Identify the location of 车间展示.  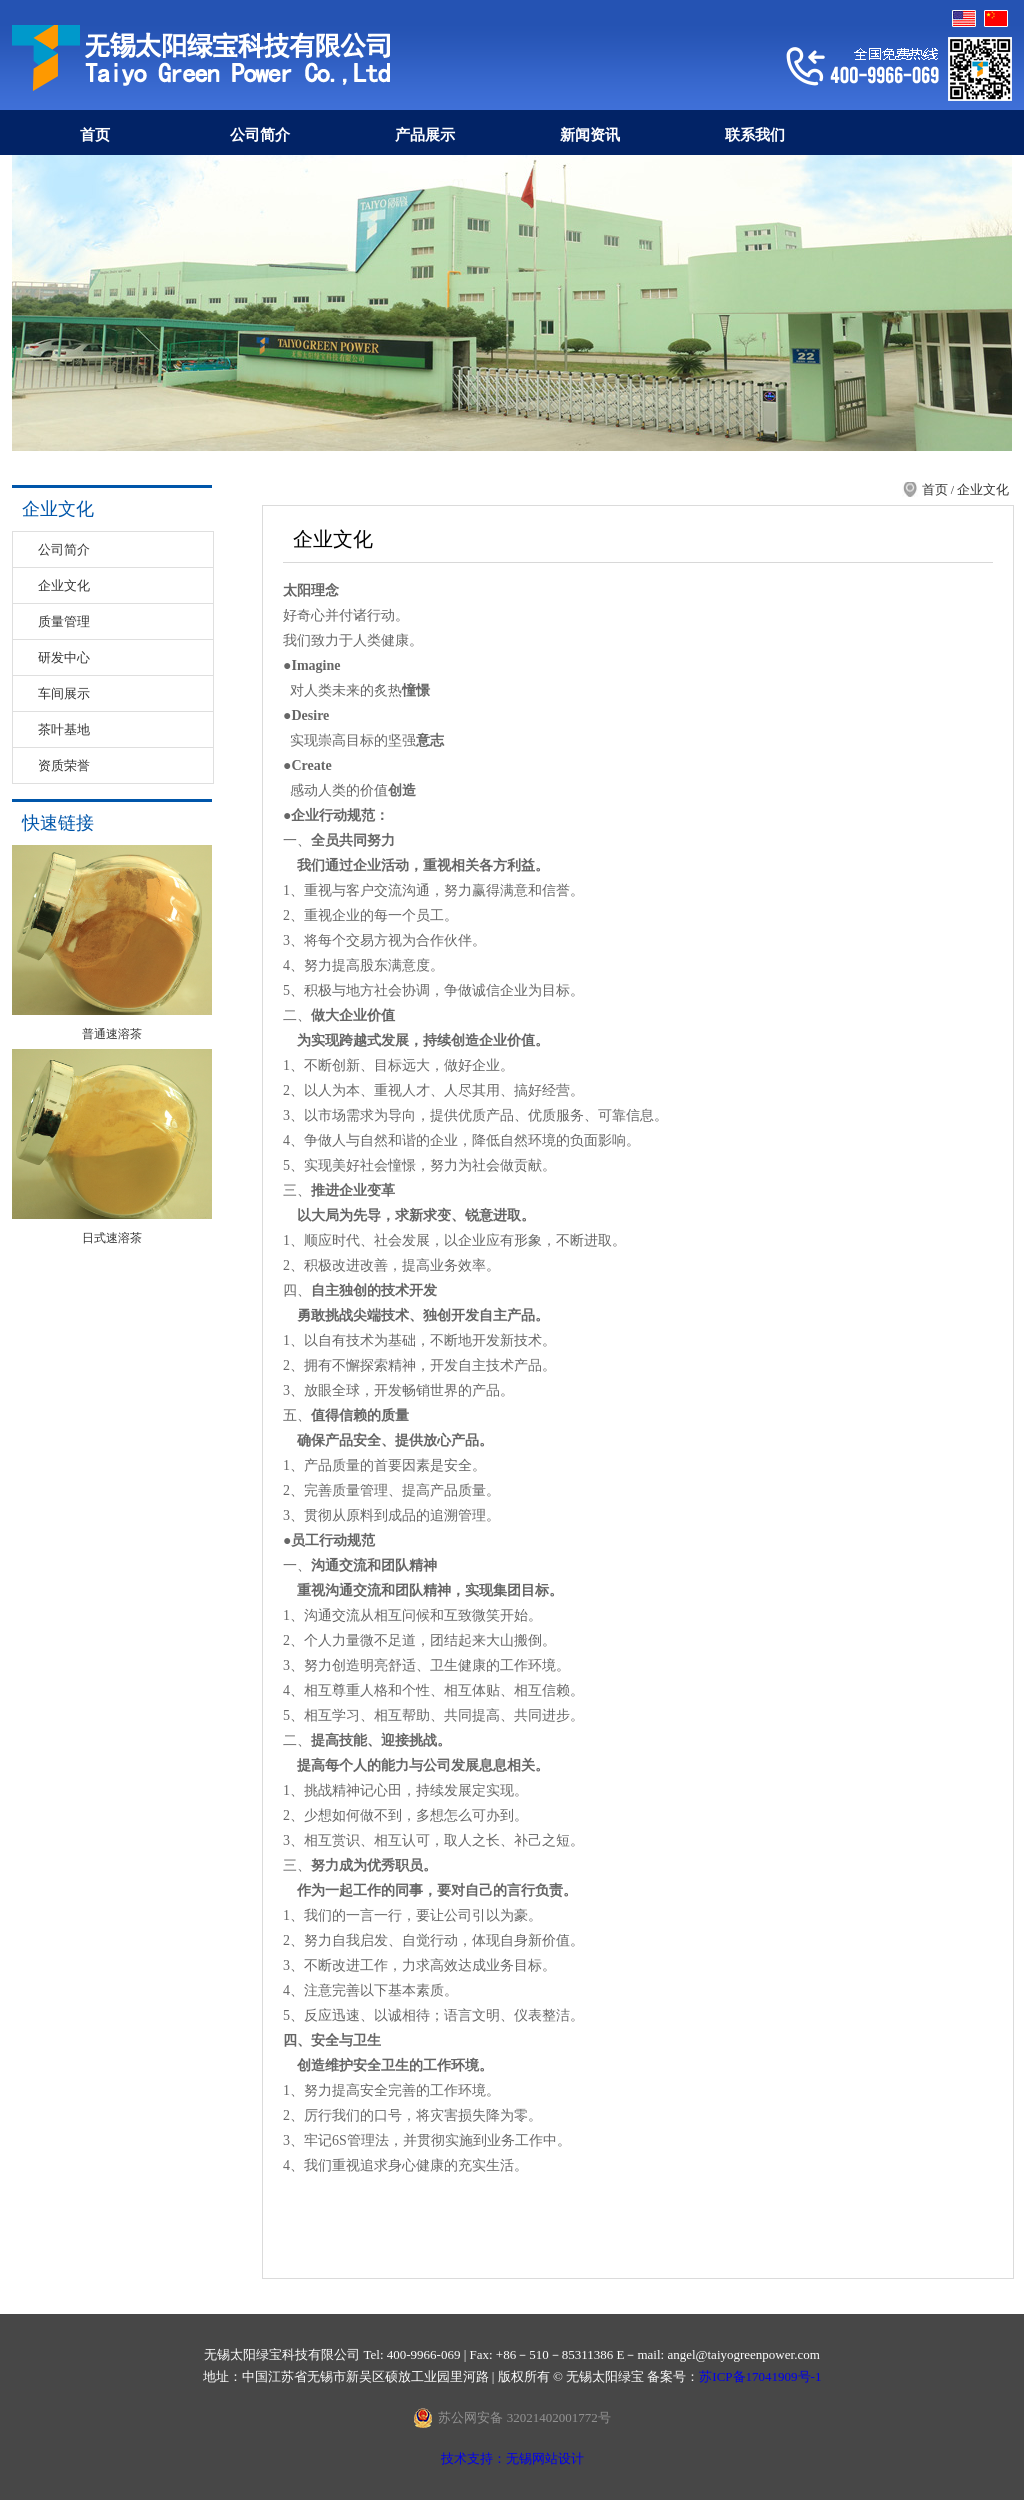
(64, 693).